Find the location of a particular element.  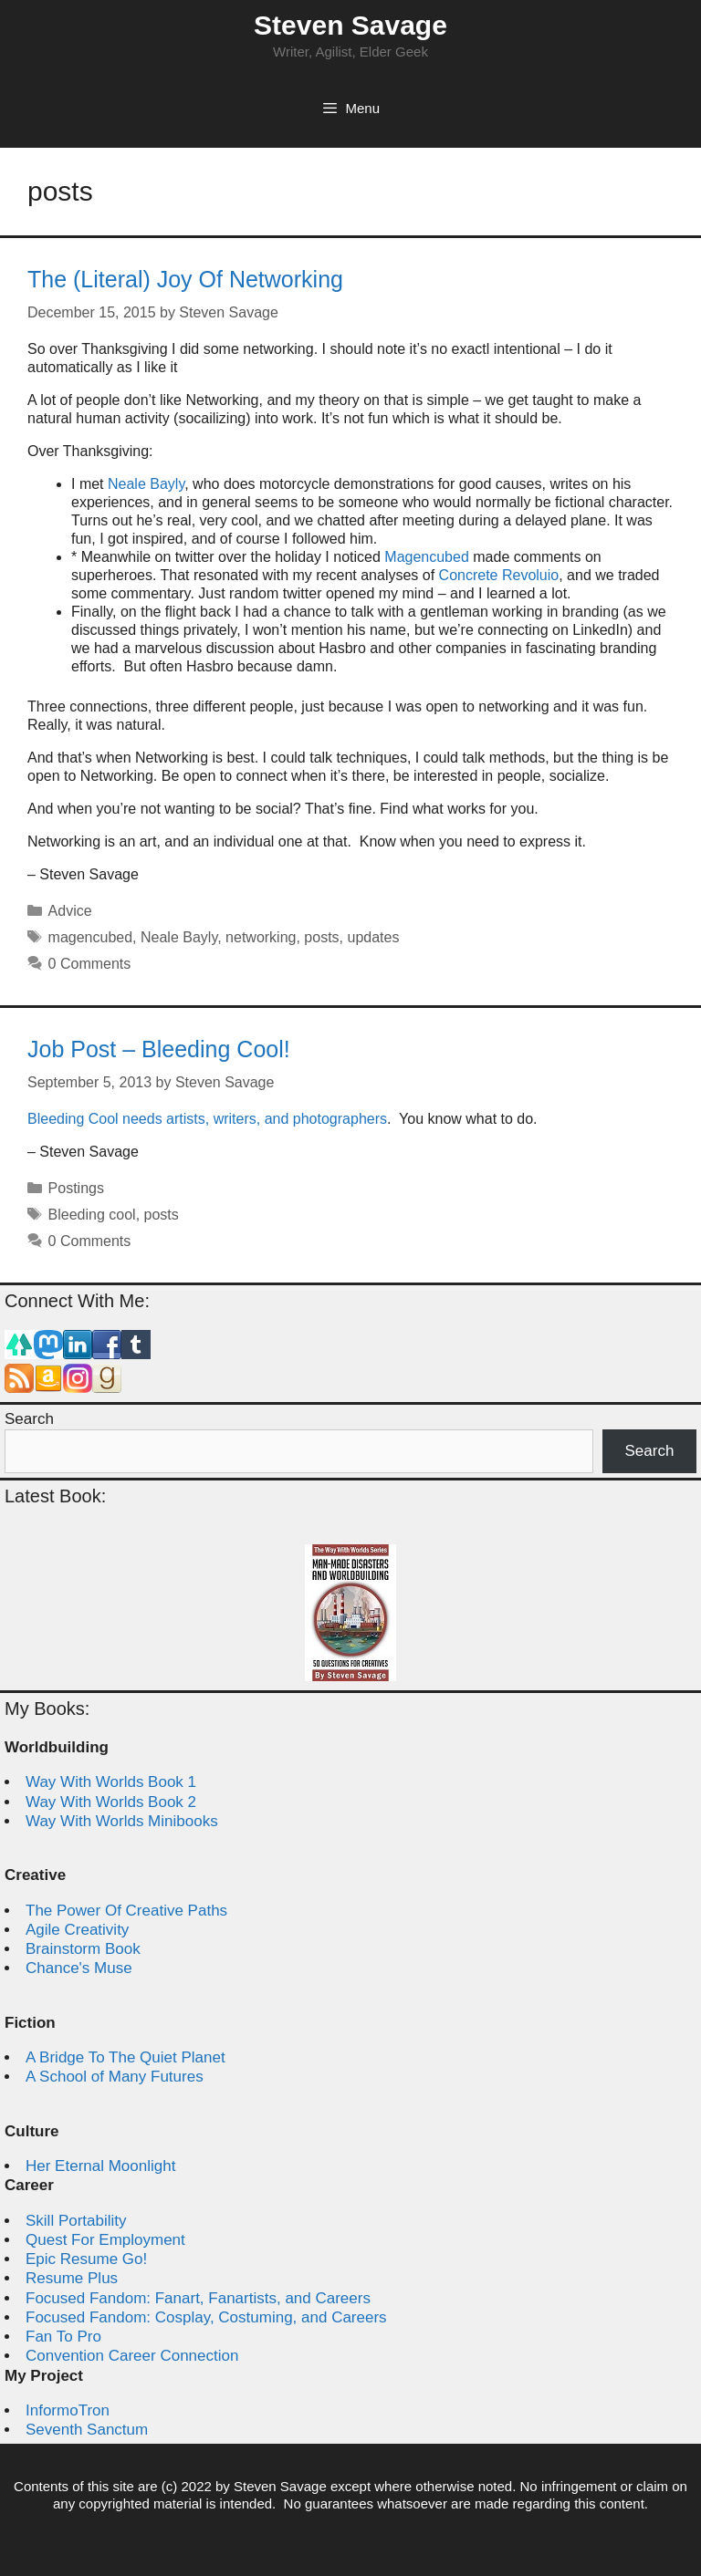

updates is located at coordinates (373, 937).